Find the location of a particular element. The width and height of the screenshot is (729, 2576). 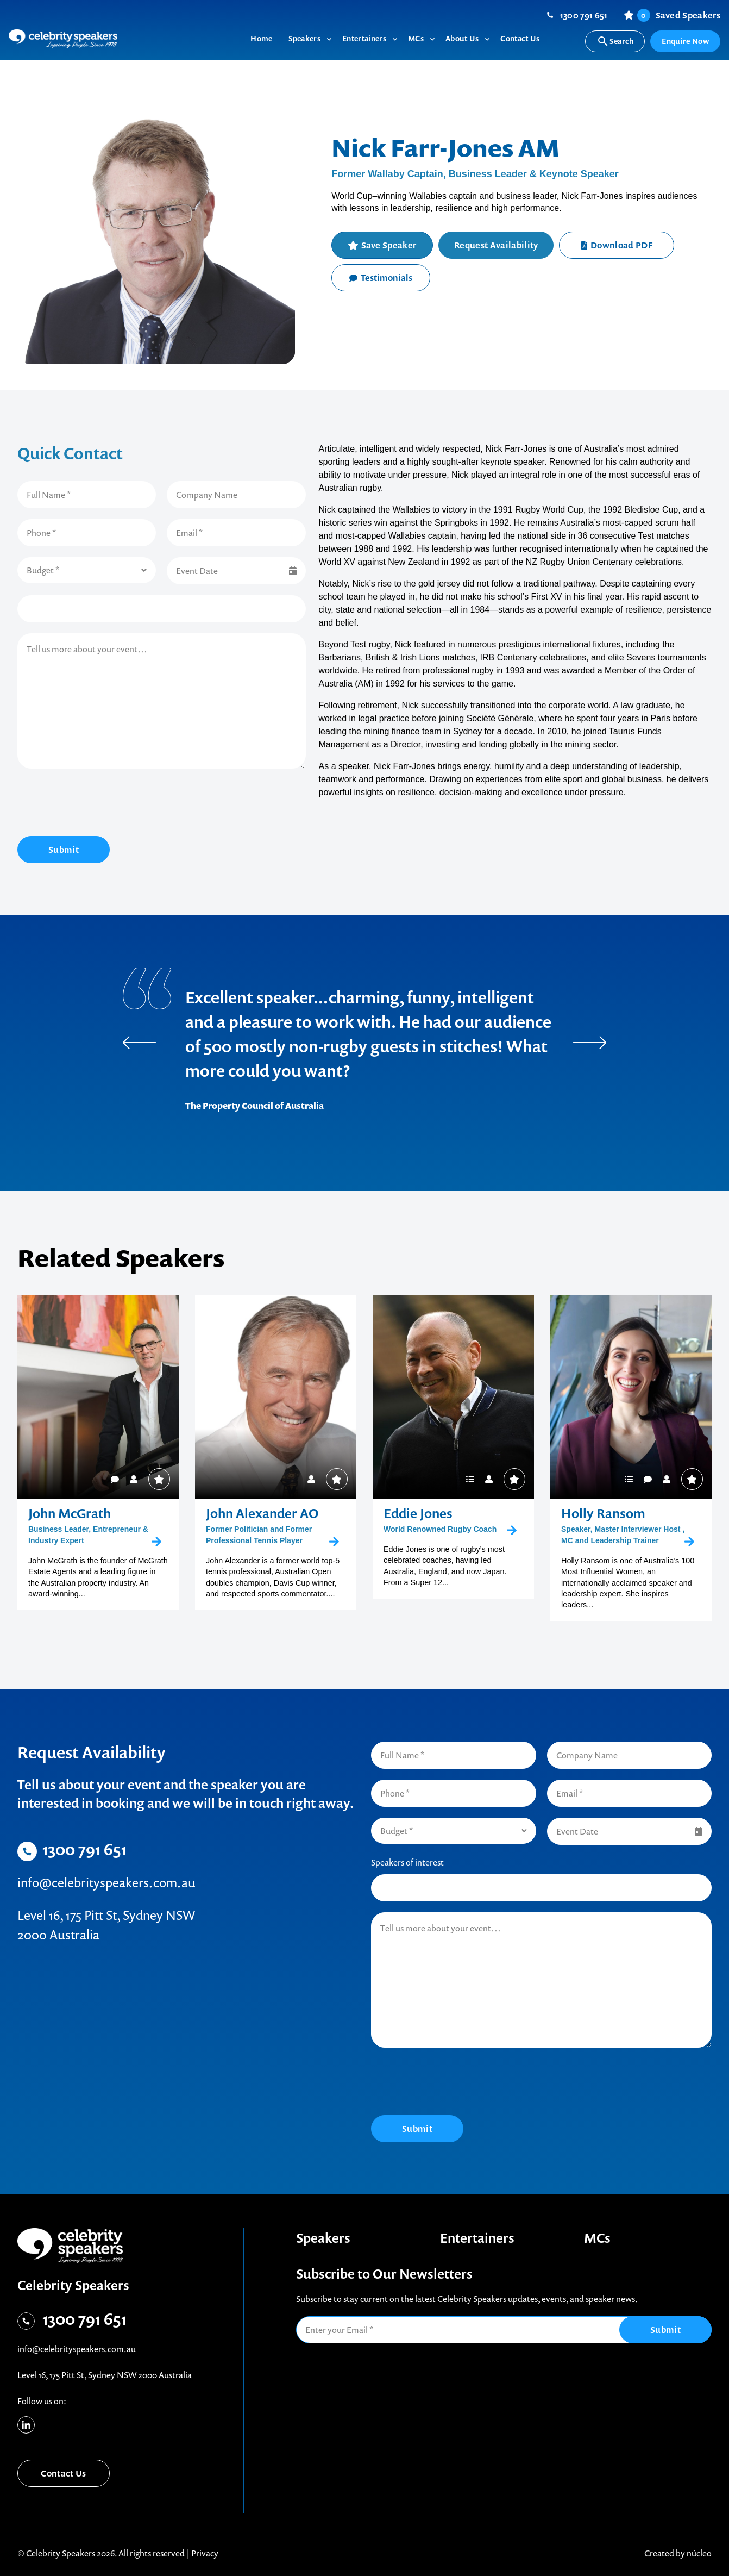

Entertainers is located at coordinates (477, 2238).